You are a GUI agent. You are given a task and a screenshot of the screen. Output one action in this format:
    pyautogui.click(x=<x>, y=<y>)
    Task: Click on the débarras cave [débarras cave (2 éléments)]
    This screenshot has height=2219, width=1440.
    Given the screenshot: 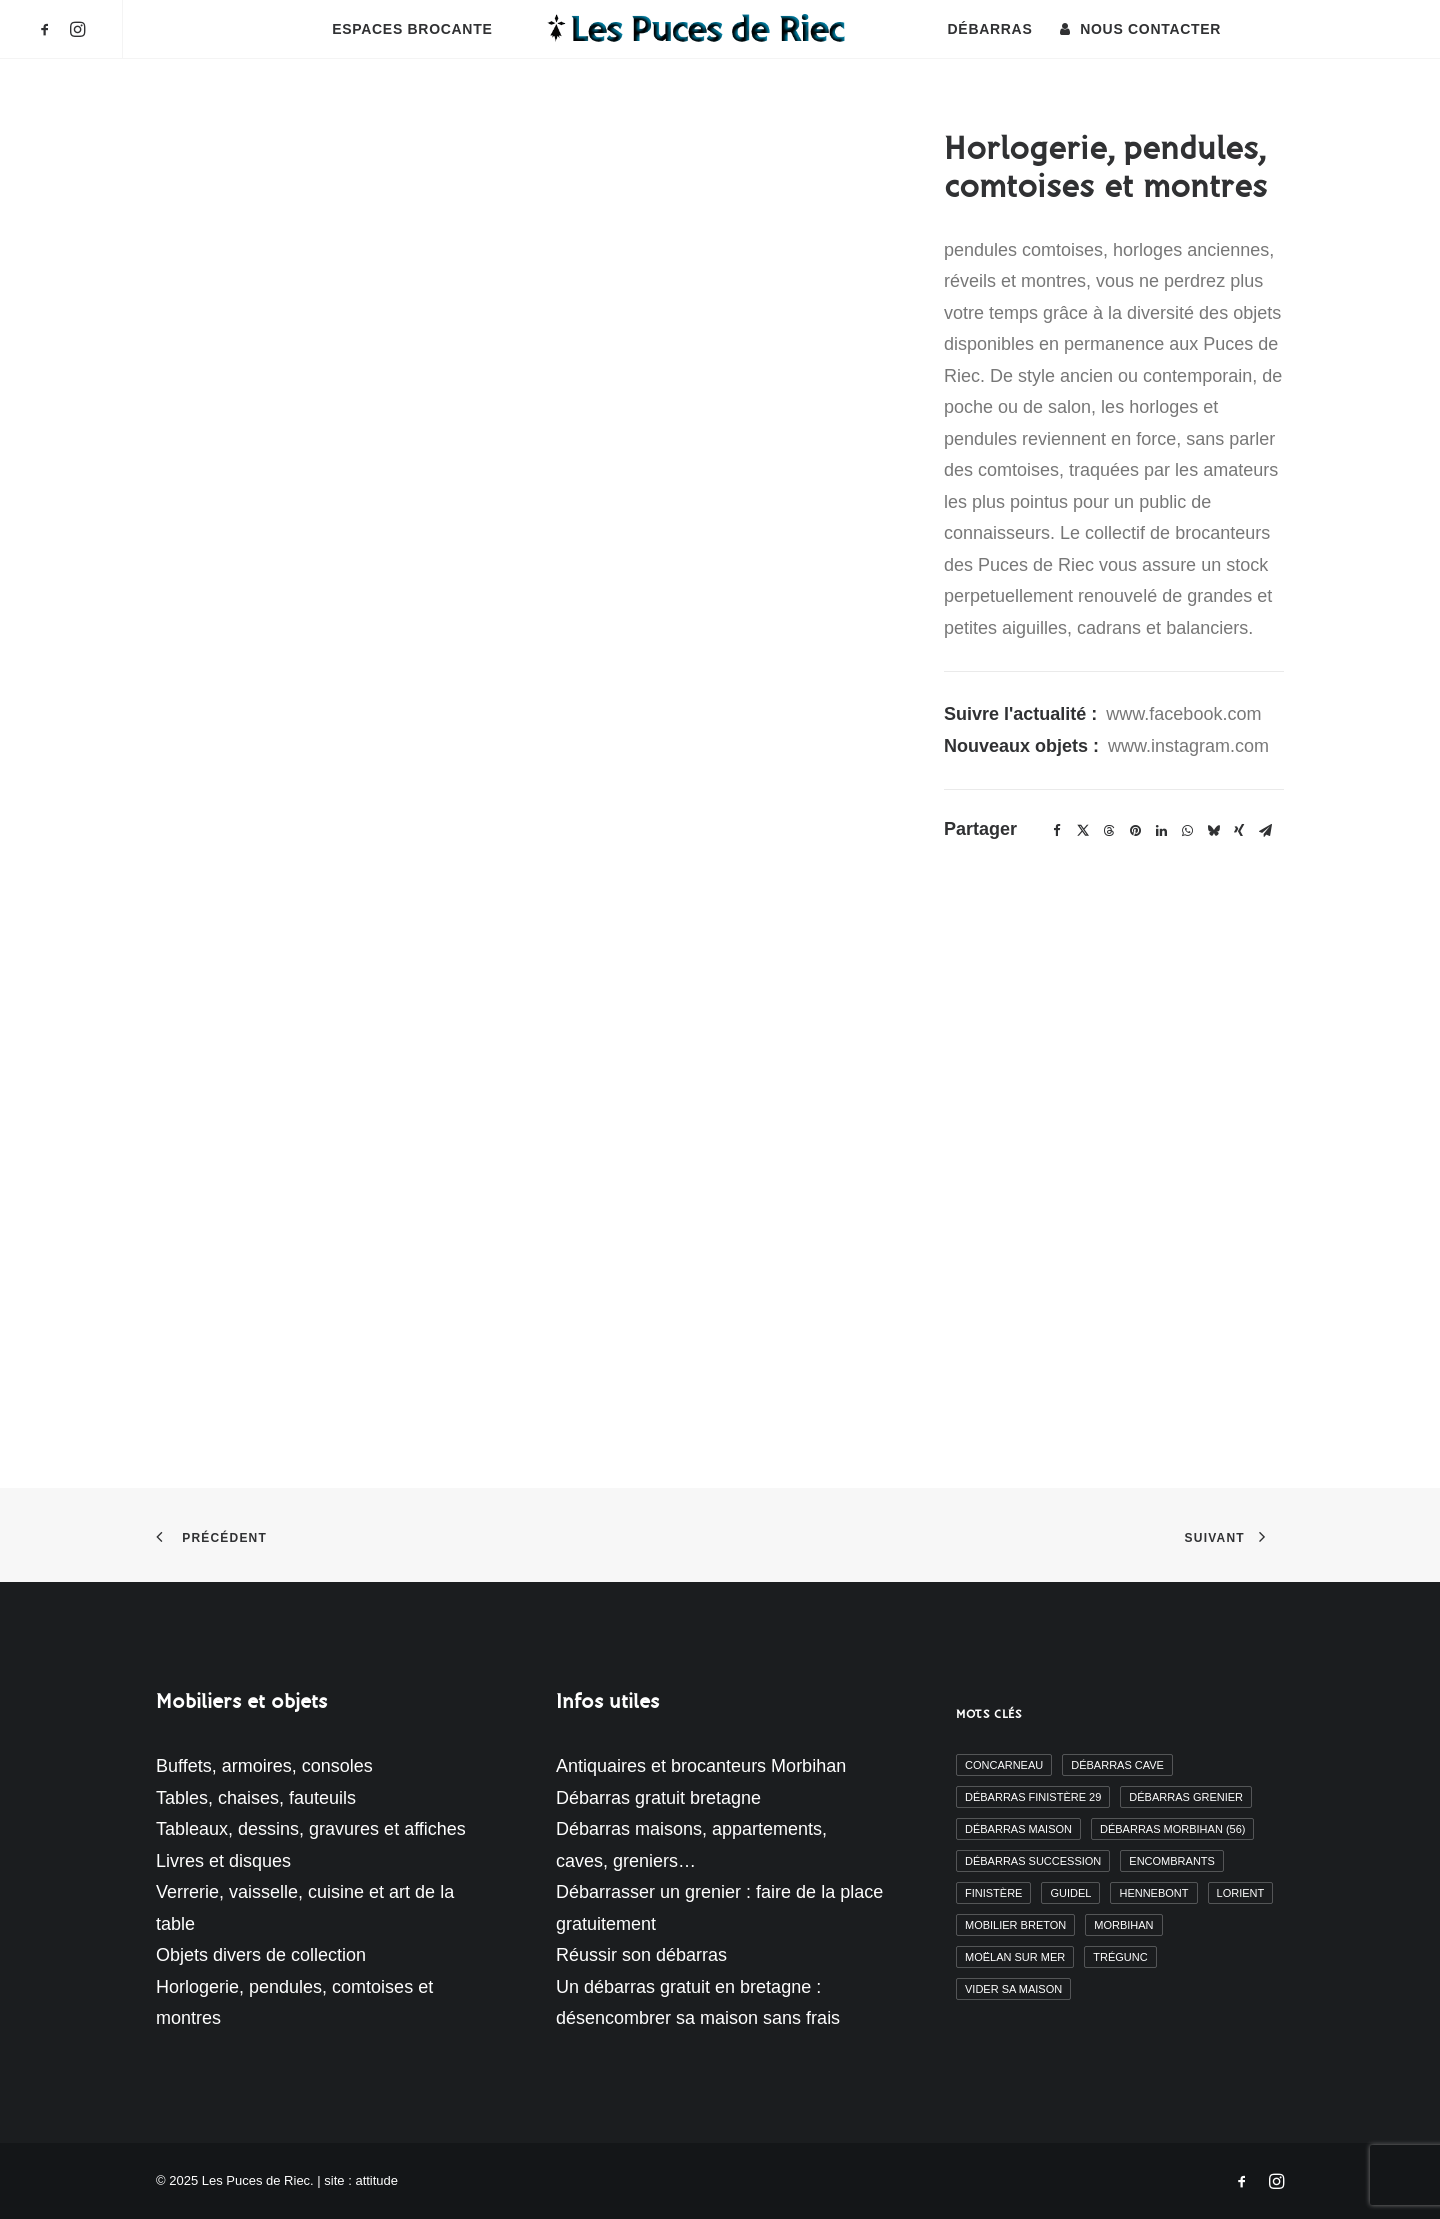 What is the action you would take?
    pyautogui.click(x=1117, y=1765)
    